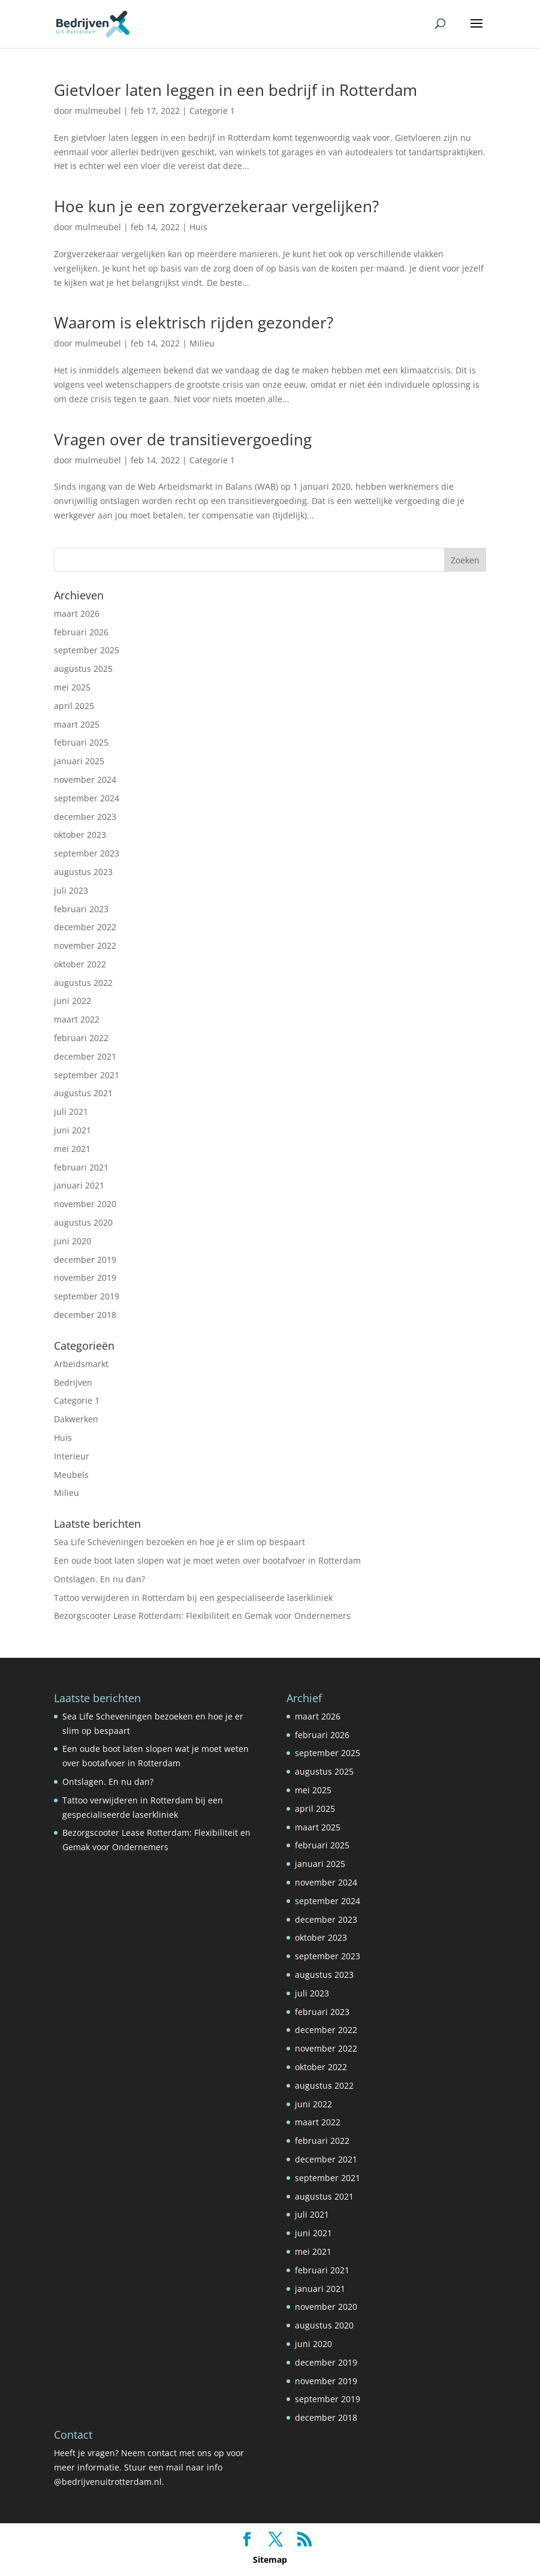 The width and height of the screenshot is (540, 2576). Describe the element at coordinates (71, 1456) in the screenshot. I see `Interieur` at that location.